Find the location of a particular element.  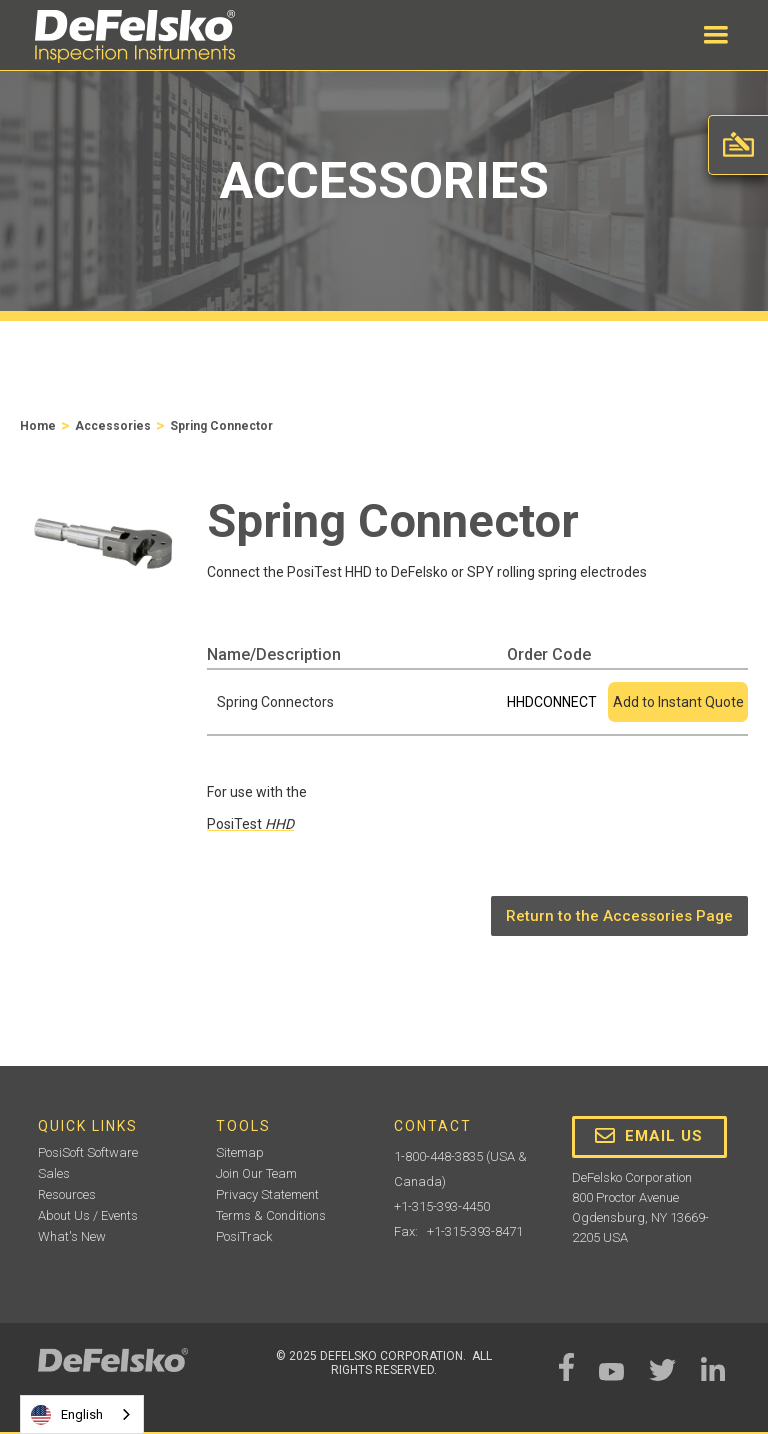

Accessories is located at coordinates (113, 426).